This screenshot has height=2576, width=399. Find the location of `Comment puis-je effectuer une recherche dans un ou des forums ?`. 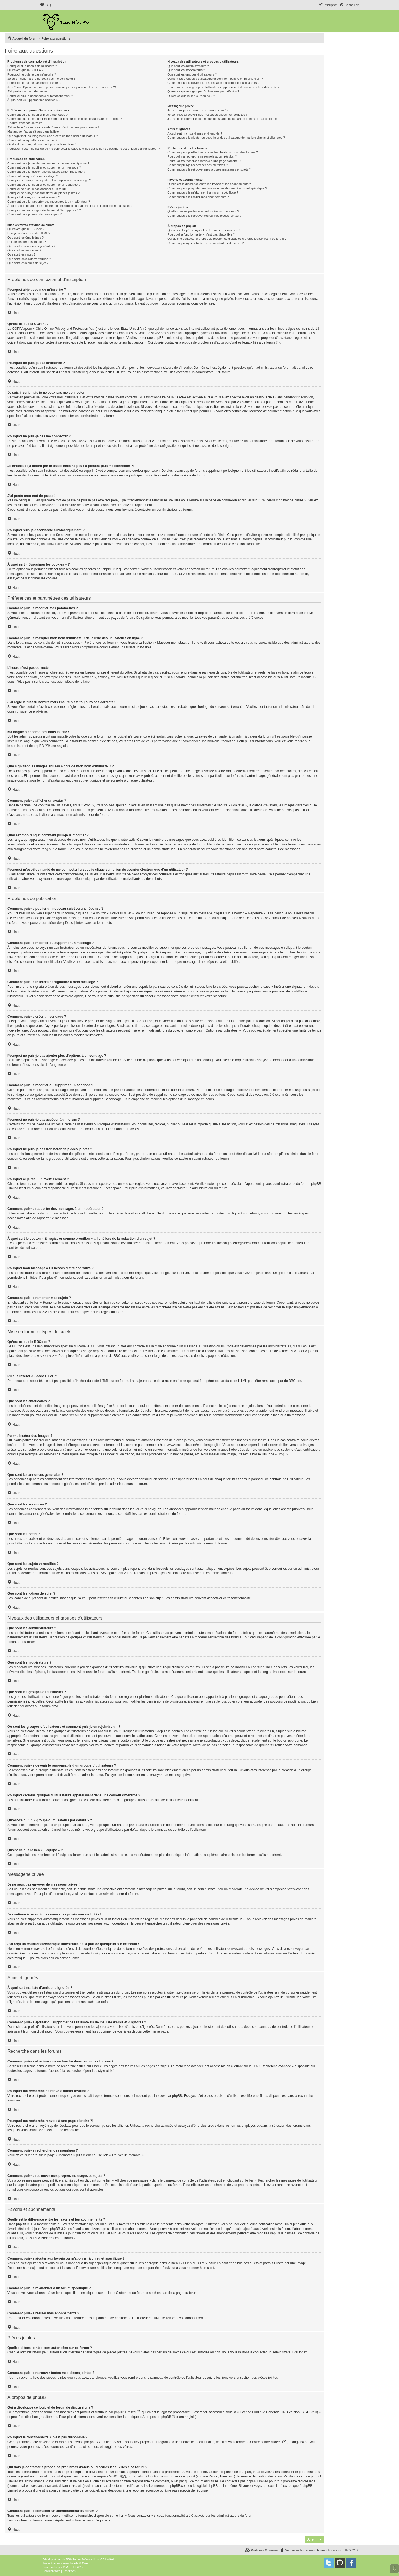

Comment puis-je effectuer une recherche dans un ou des forums ? is located at coordinates (212, 152).